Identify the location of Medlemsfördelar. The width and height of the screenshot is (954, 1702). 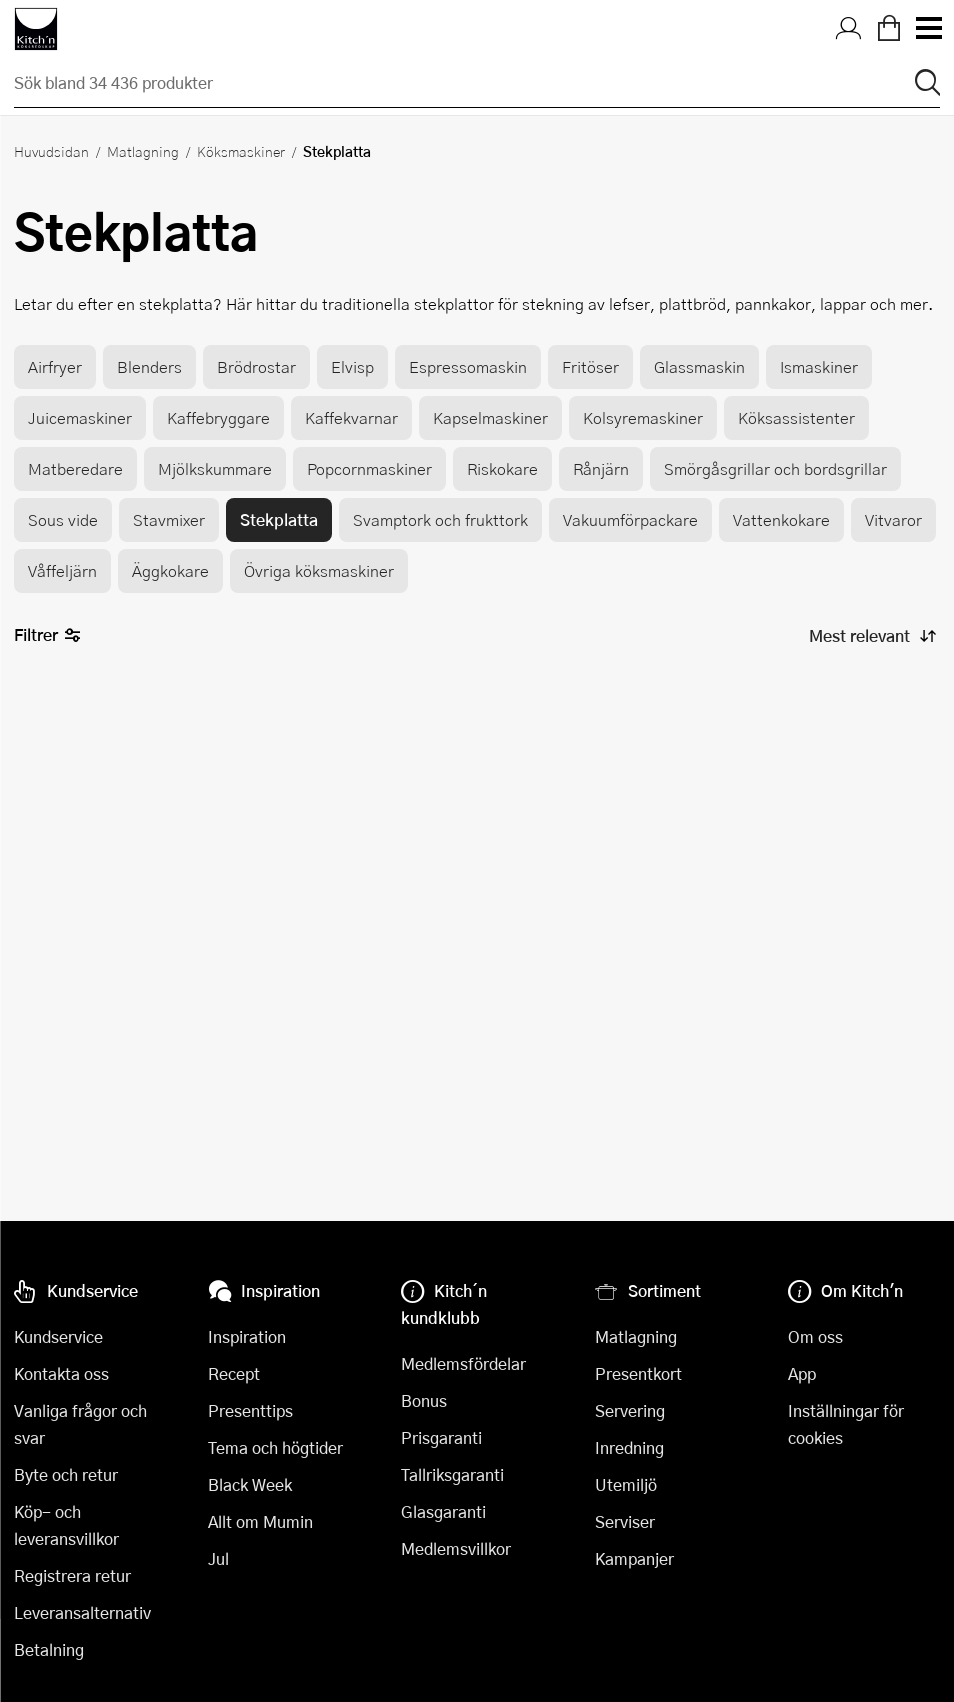
(463, 1363).